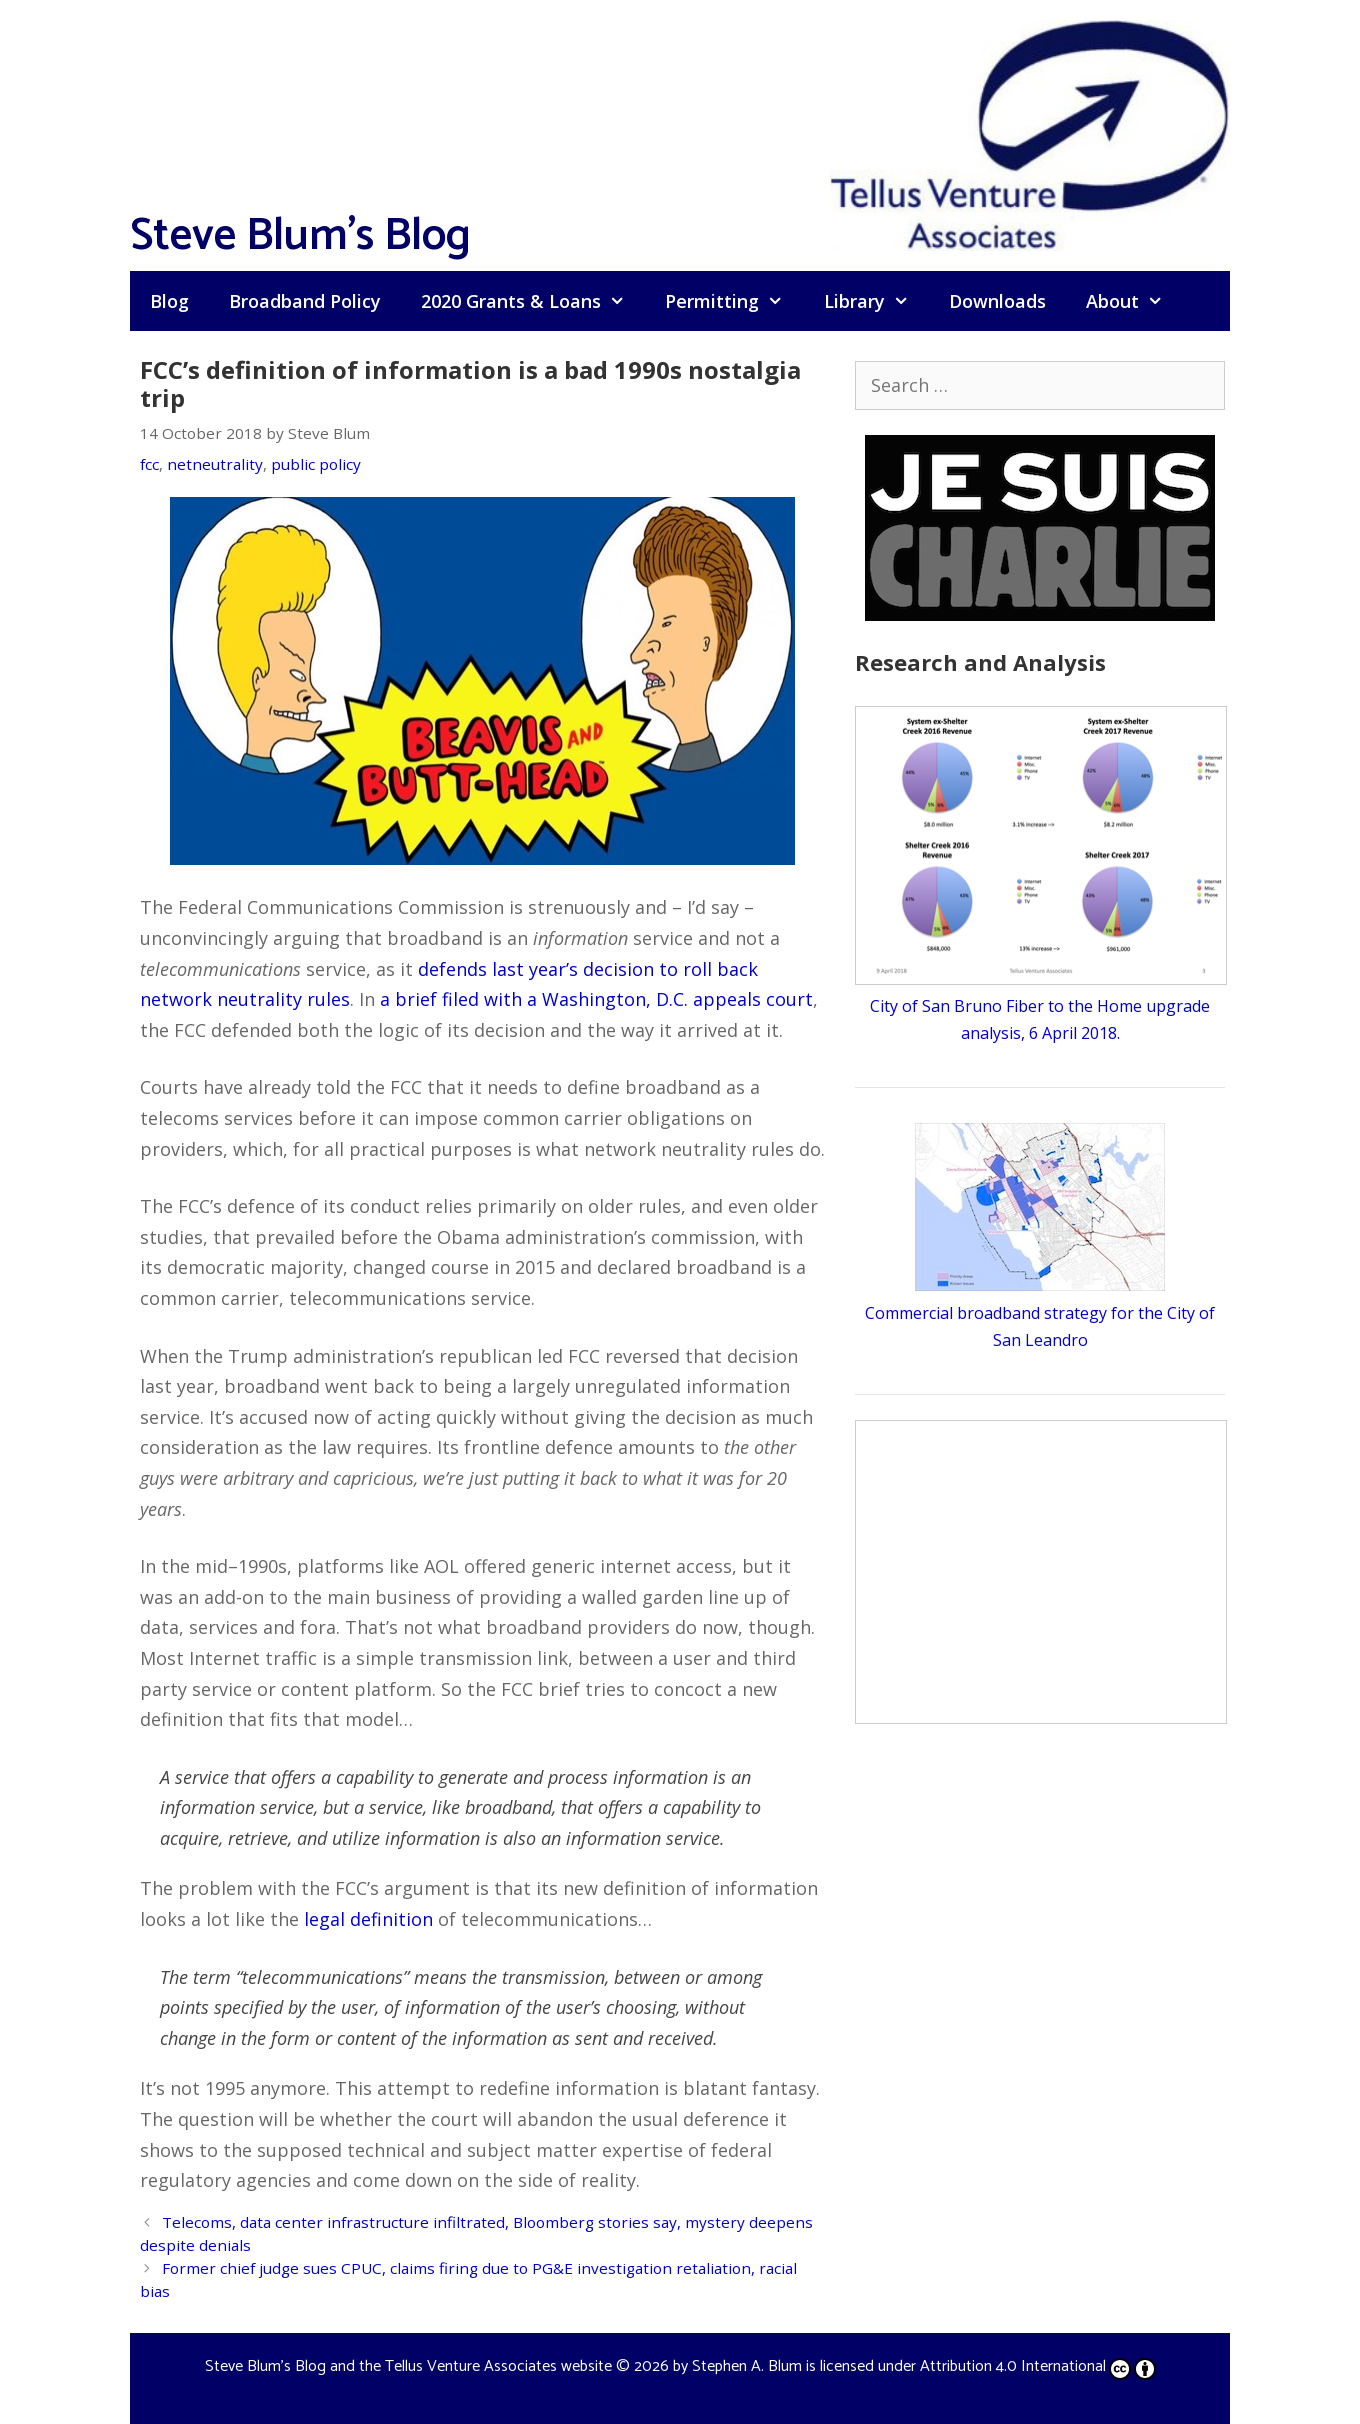 The width and height of the screenshot is (1360, 2424). What do you see at coordinates (876, 301) in the screenshot?
I see `Library` at bounding box center [876, 301].